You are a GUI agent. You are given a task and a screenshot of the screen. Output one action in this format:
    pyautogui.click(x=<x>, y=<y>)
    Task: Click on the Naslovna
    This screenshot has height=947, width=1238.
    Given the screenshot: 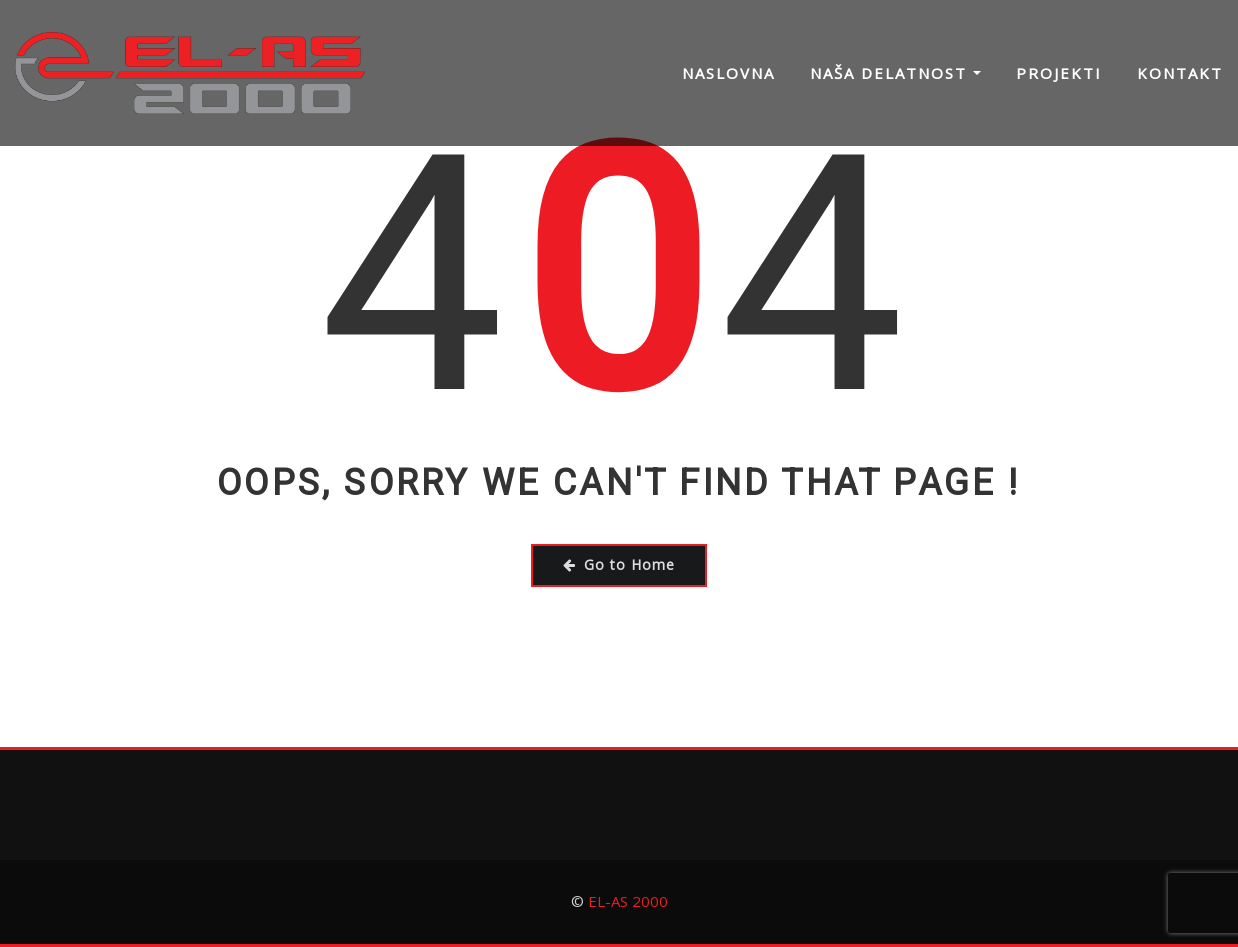 What is the action you would take?
    pyautogui.click(x=728, y=73)
    